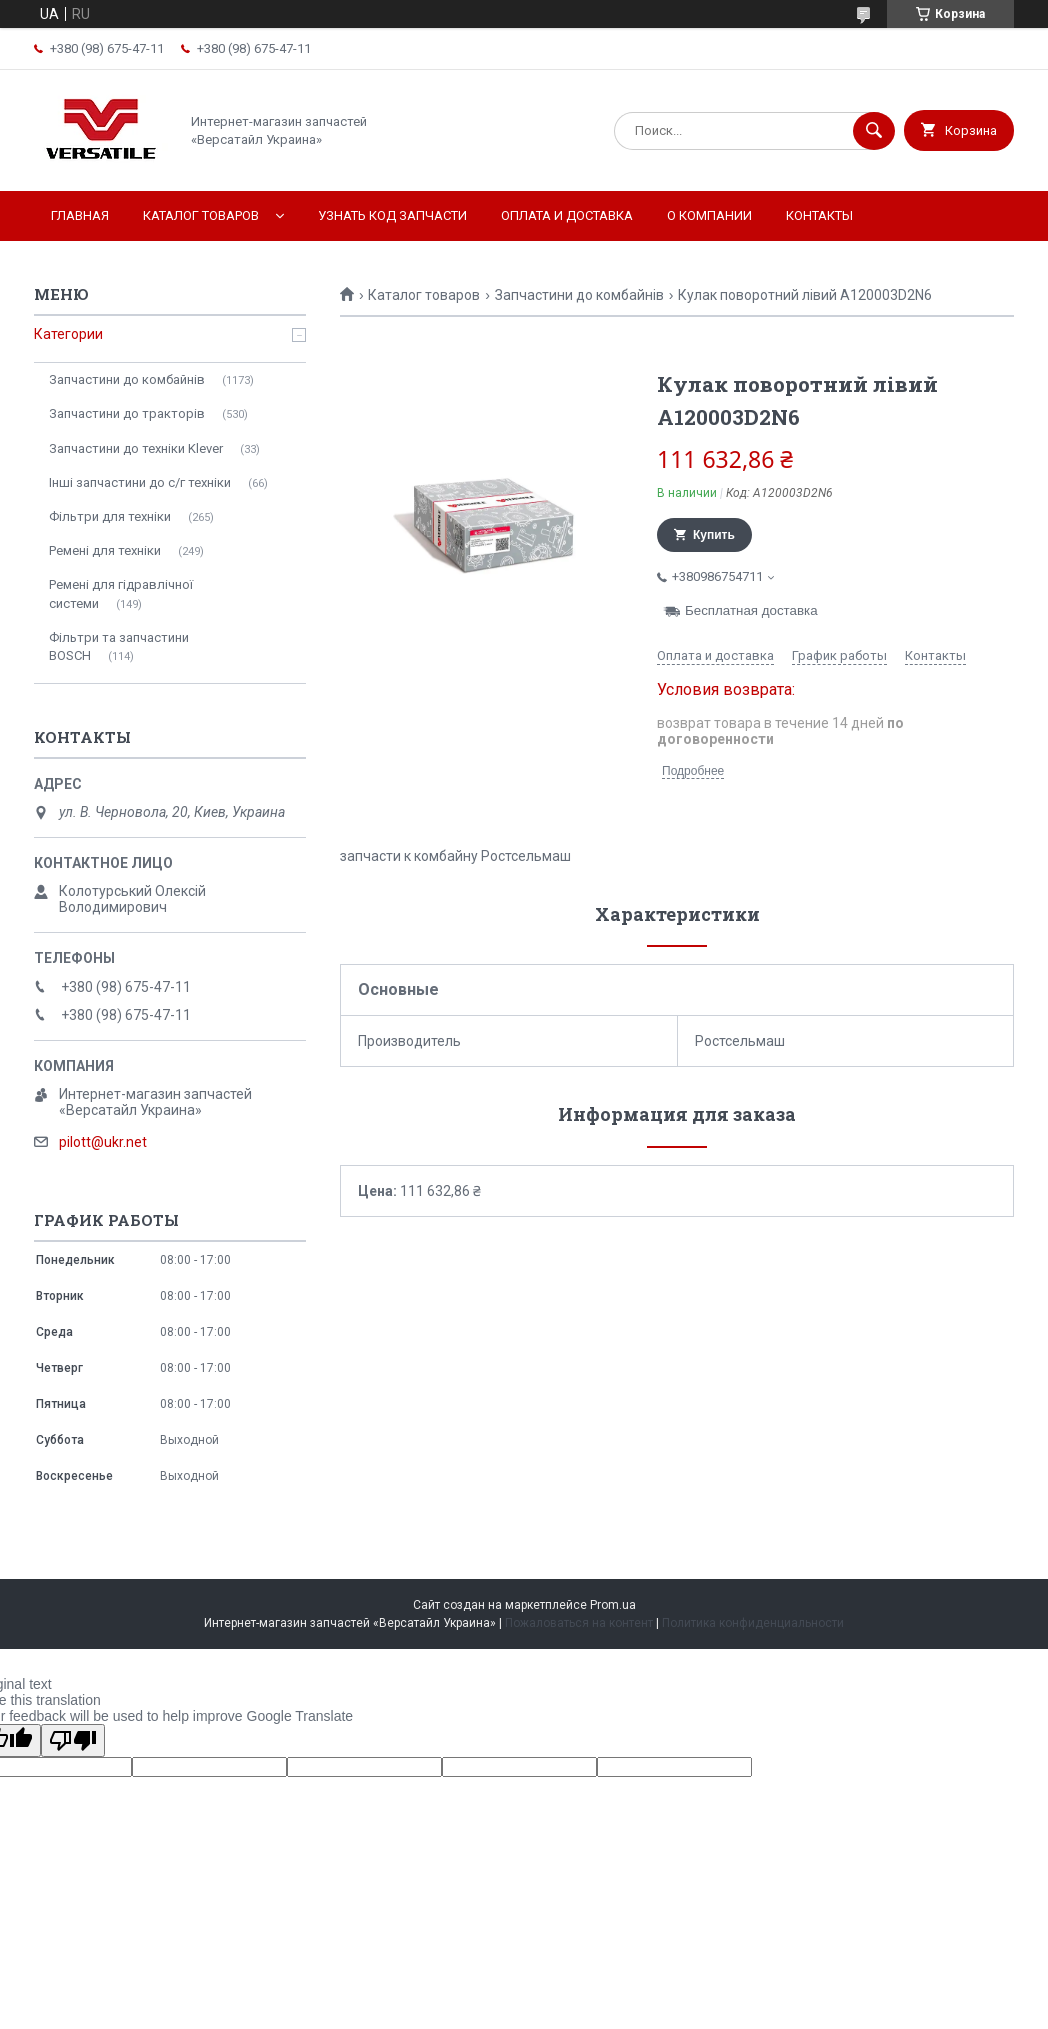  Describe the element at coordinates (753, 1623) in the screenshot. I see `Политика конфиденциальности` at that location.